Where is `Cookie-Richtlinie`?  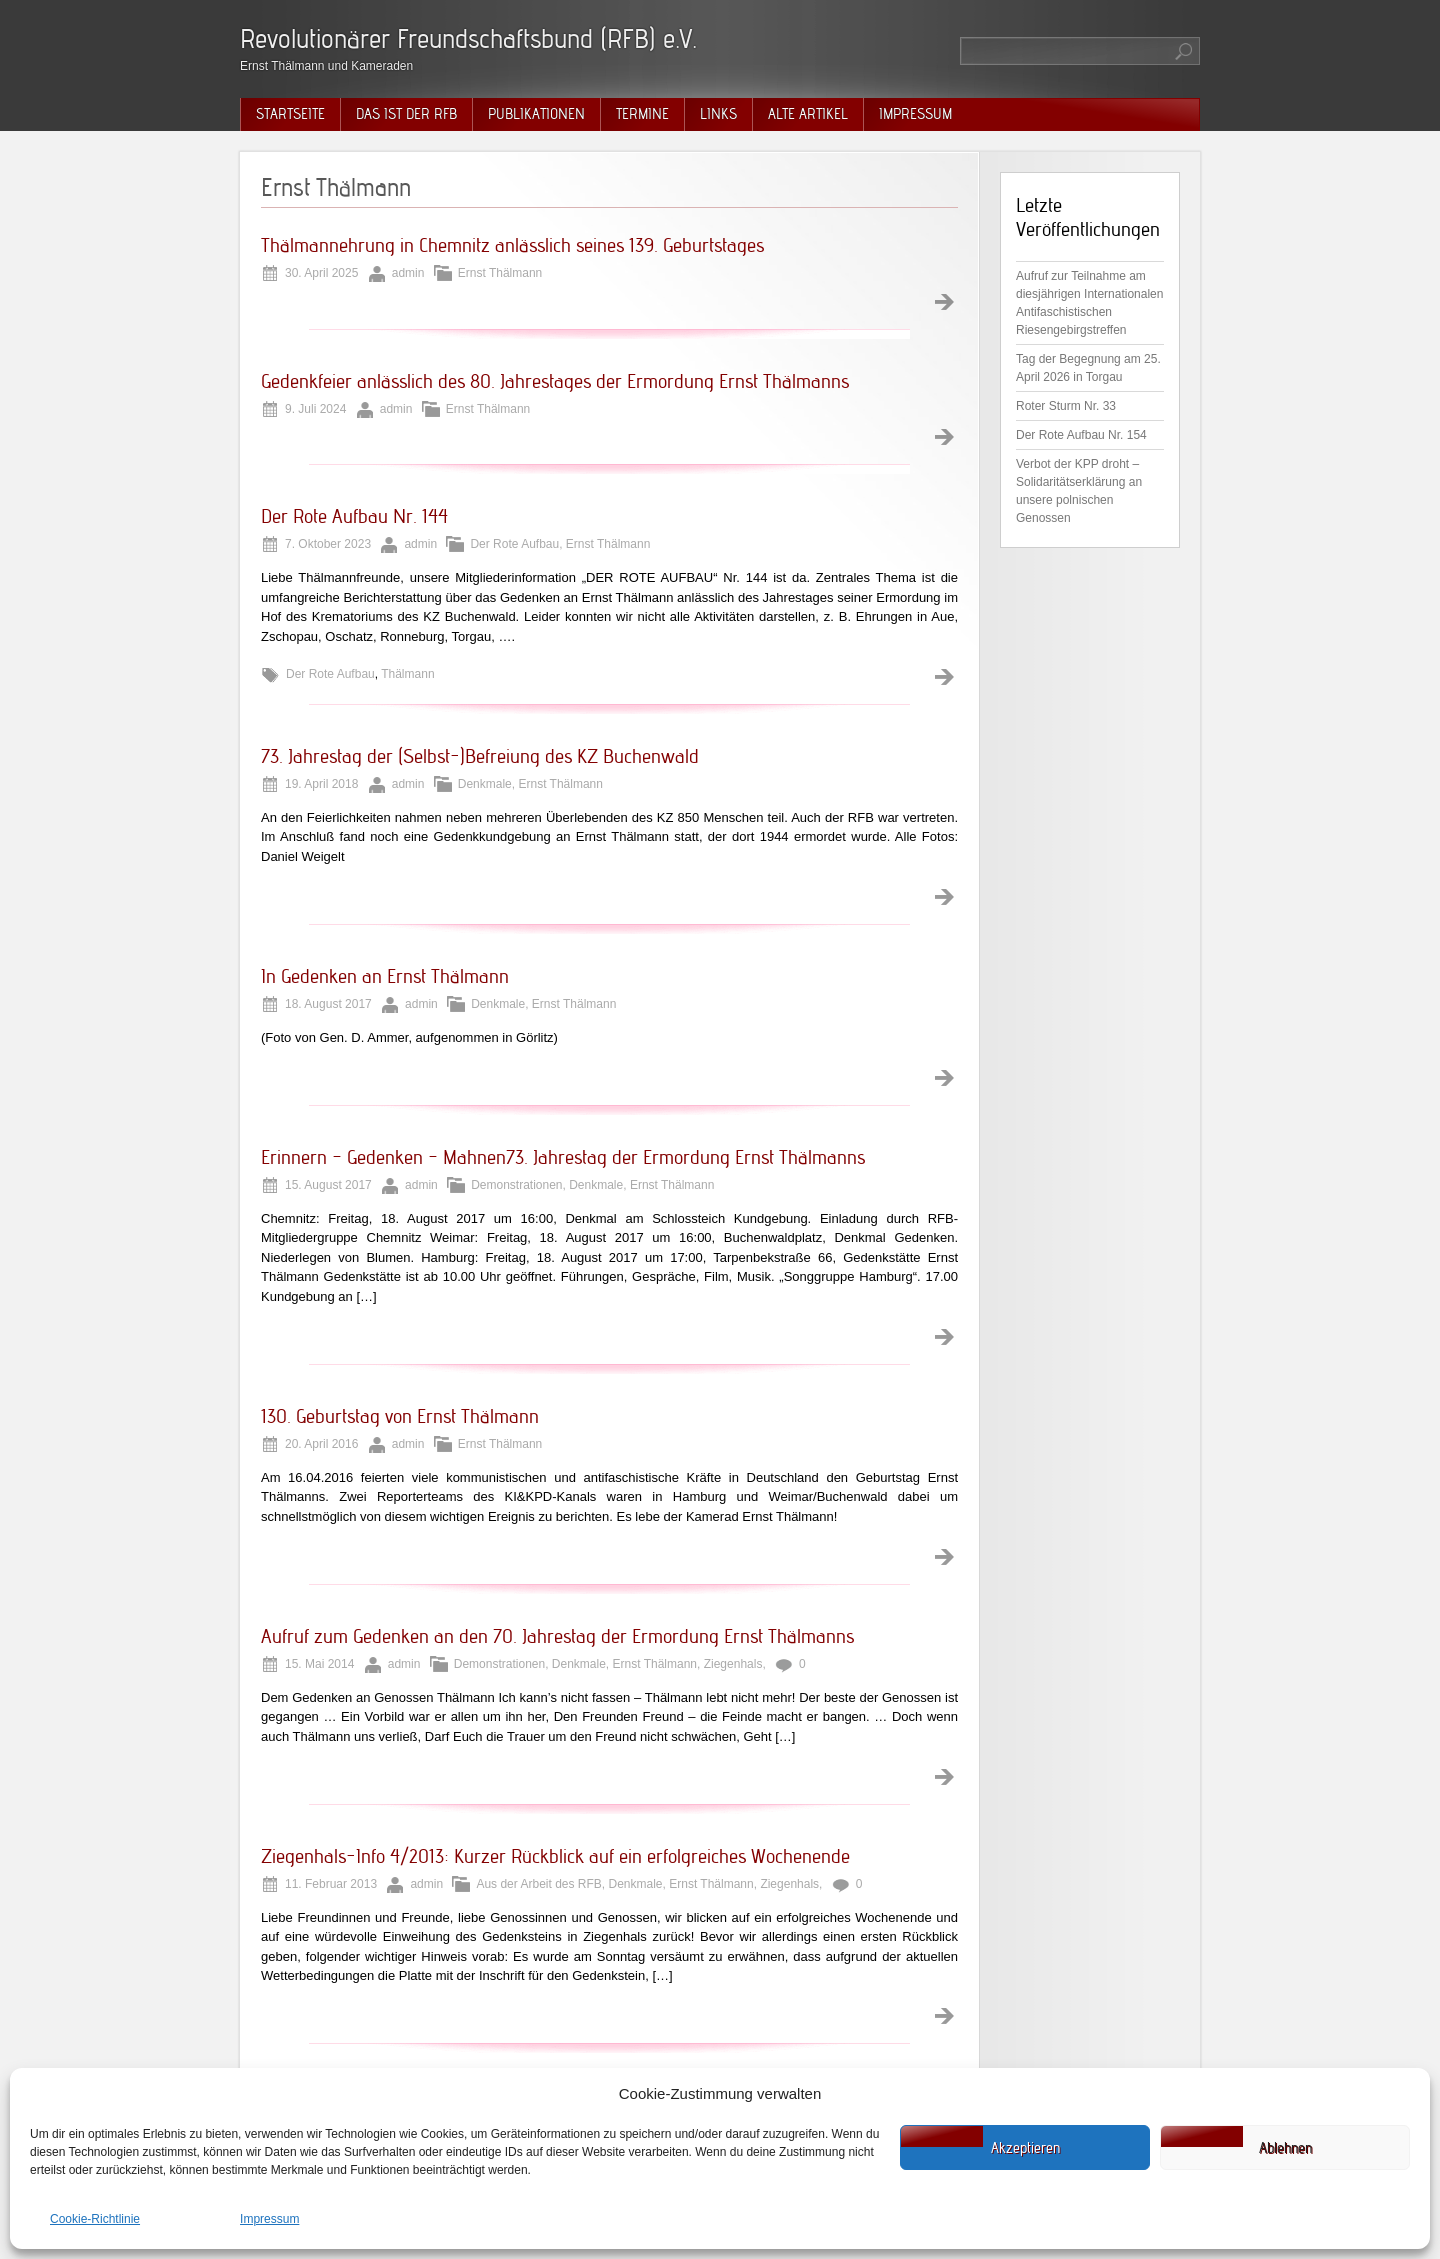 Cookie-Richtlinie is located at coordinates (95, 2219).